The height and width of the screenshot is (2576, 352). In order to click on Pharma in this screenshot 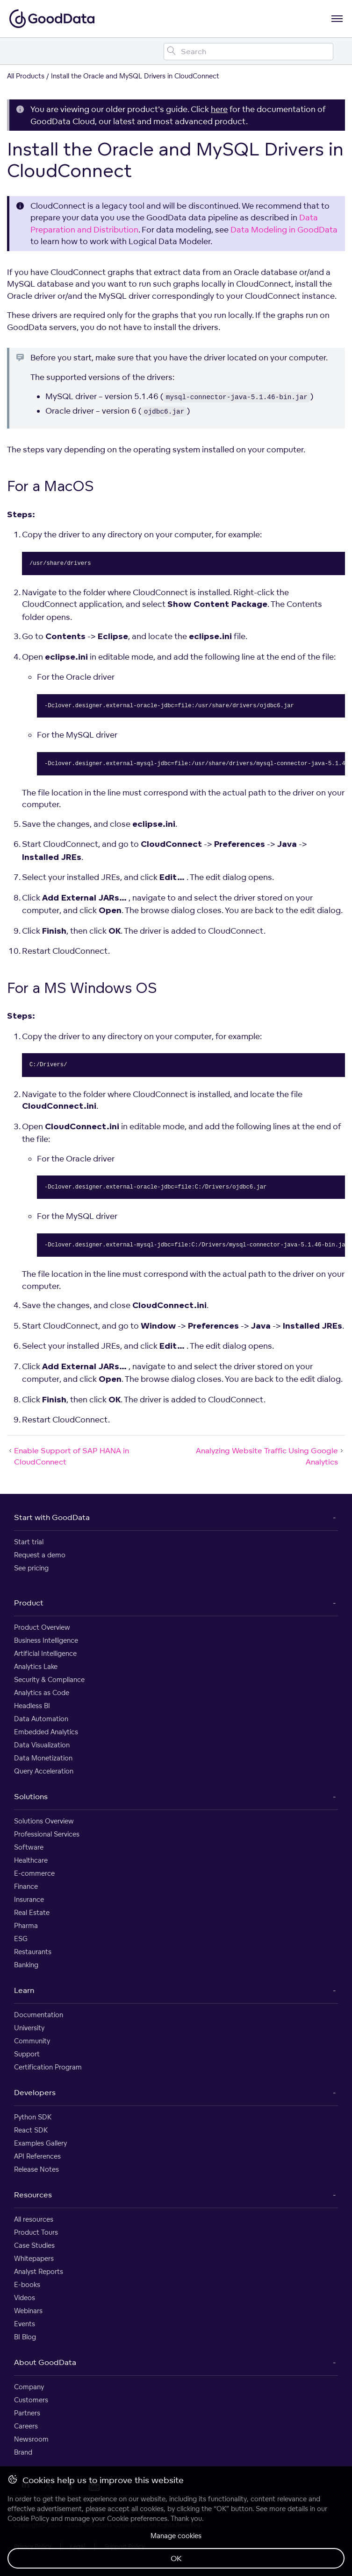, I will do `click(26, 1925)`.